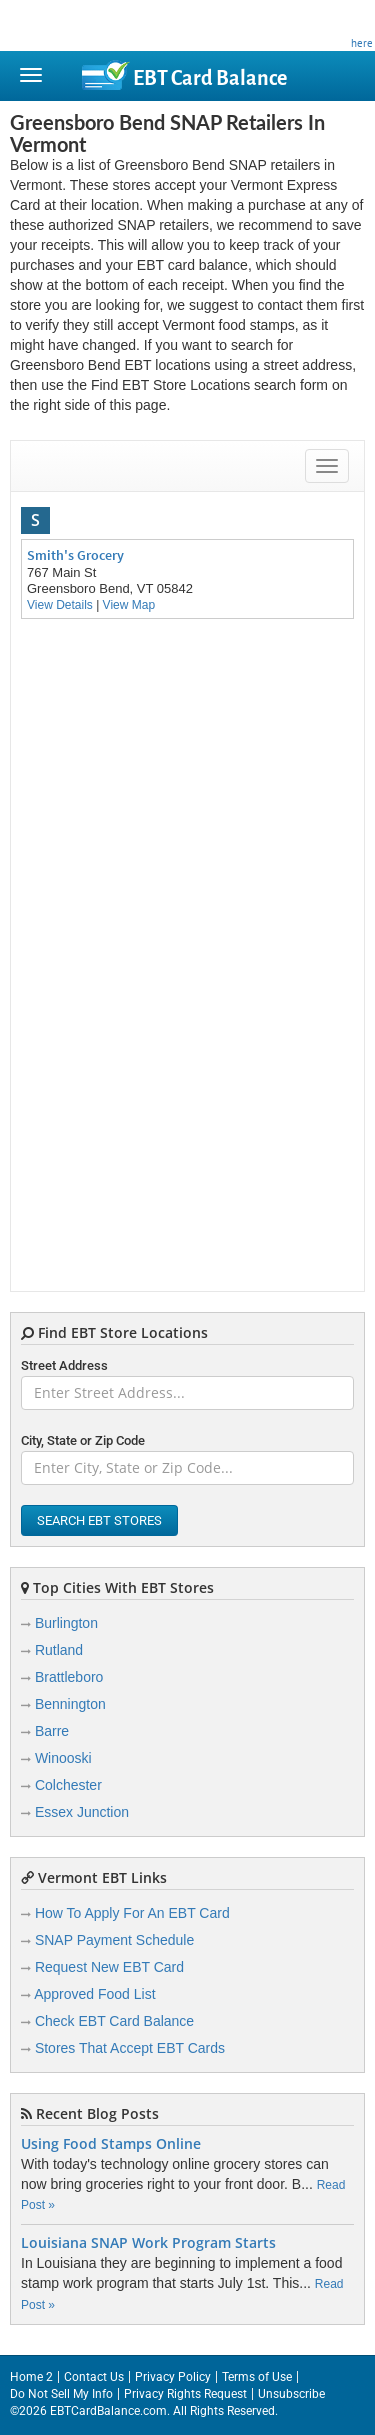  Describe the element at coordinates (69, 1677) in the screenshot. I see `Brattleboro` at that location.